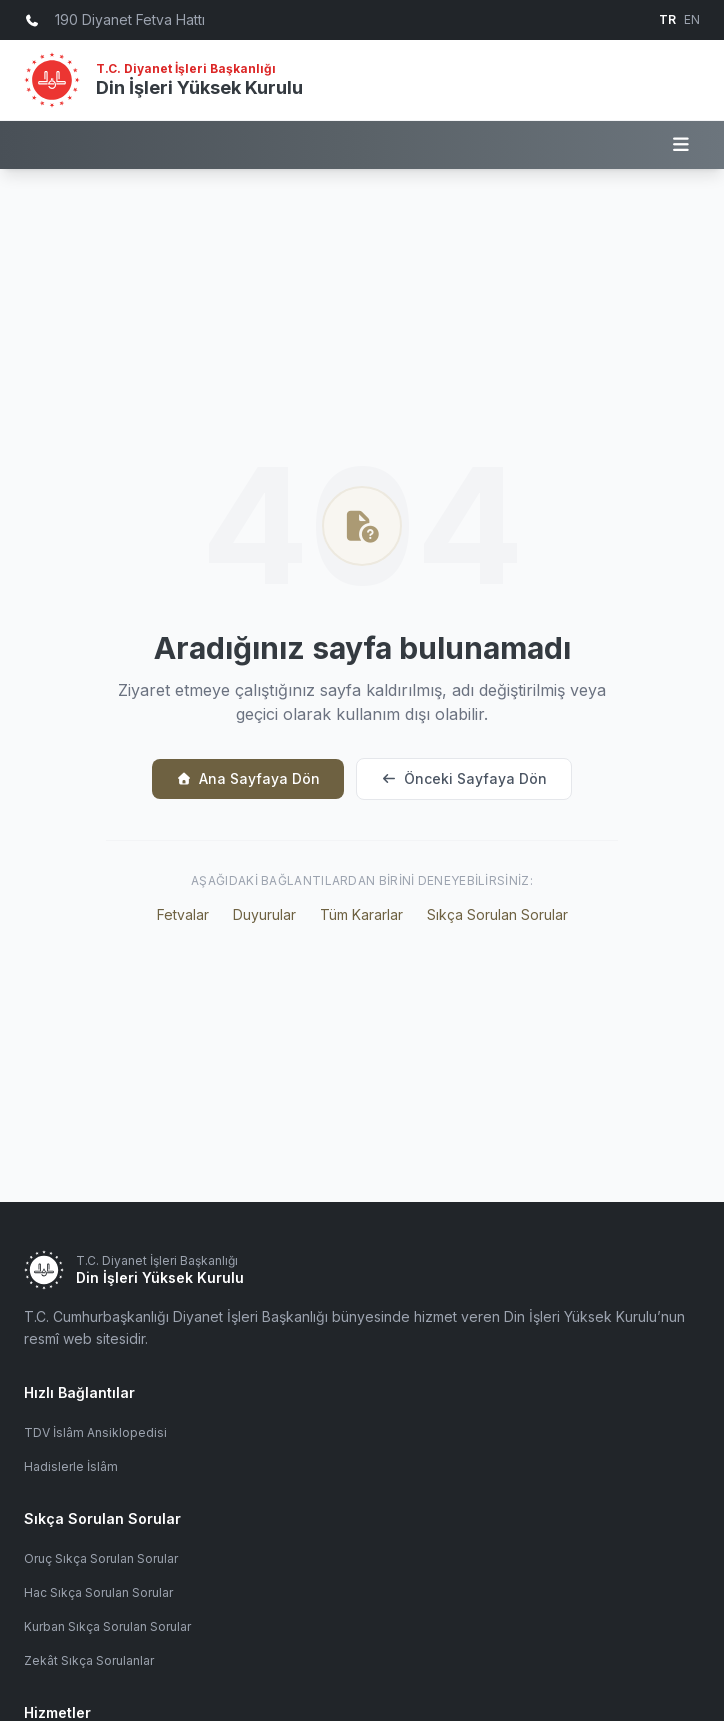  I want to click on Hadislerle İslâm, so click(71, 1466).